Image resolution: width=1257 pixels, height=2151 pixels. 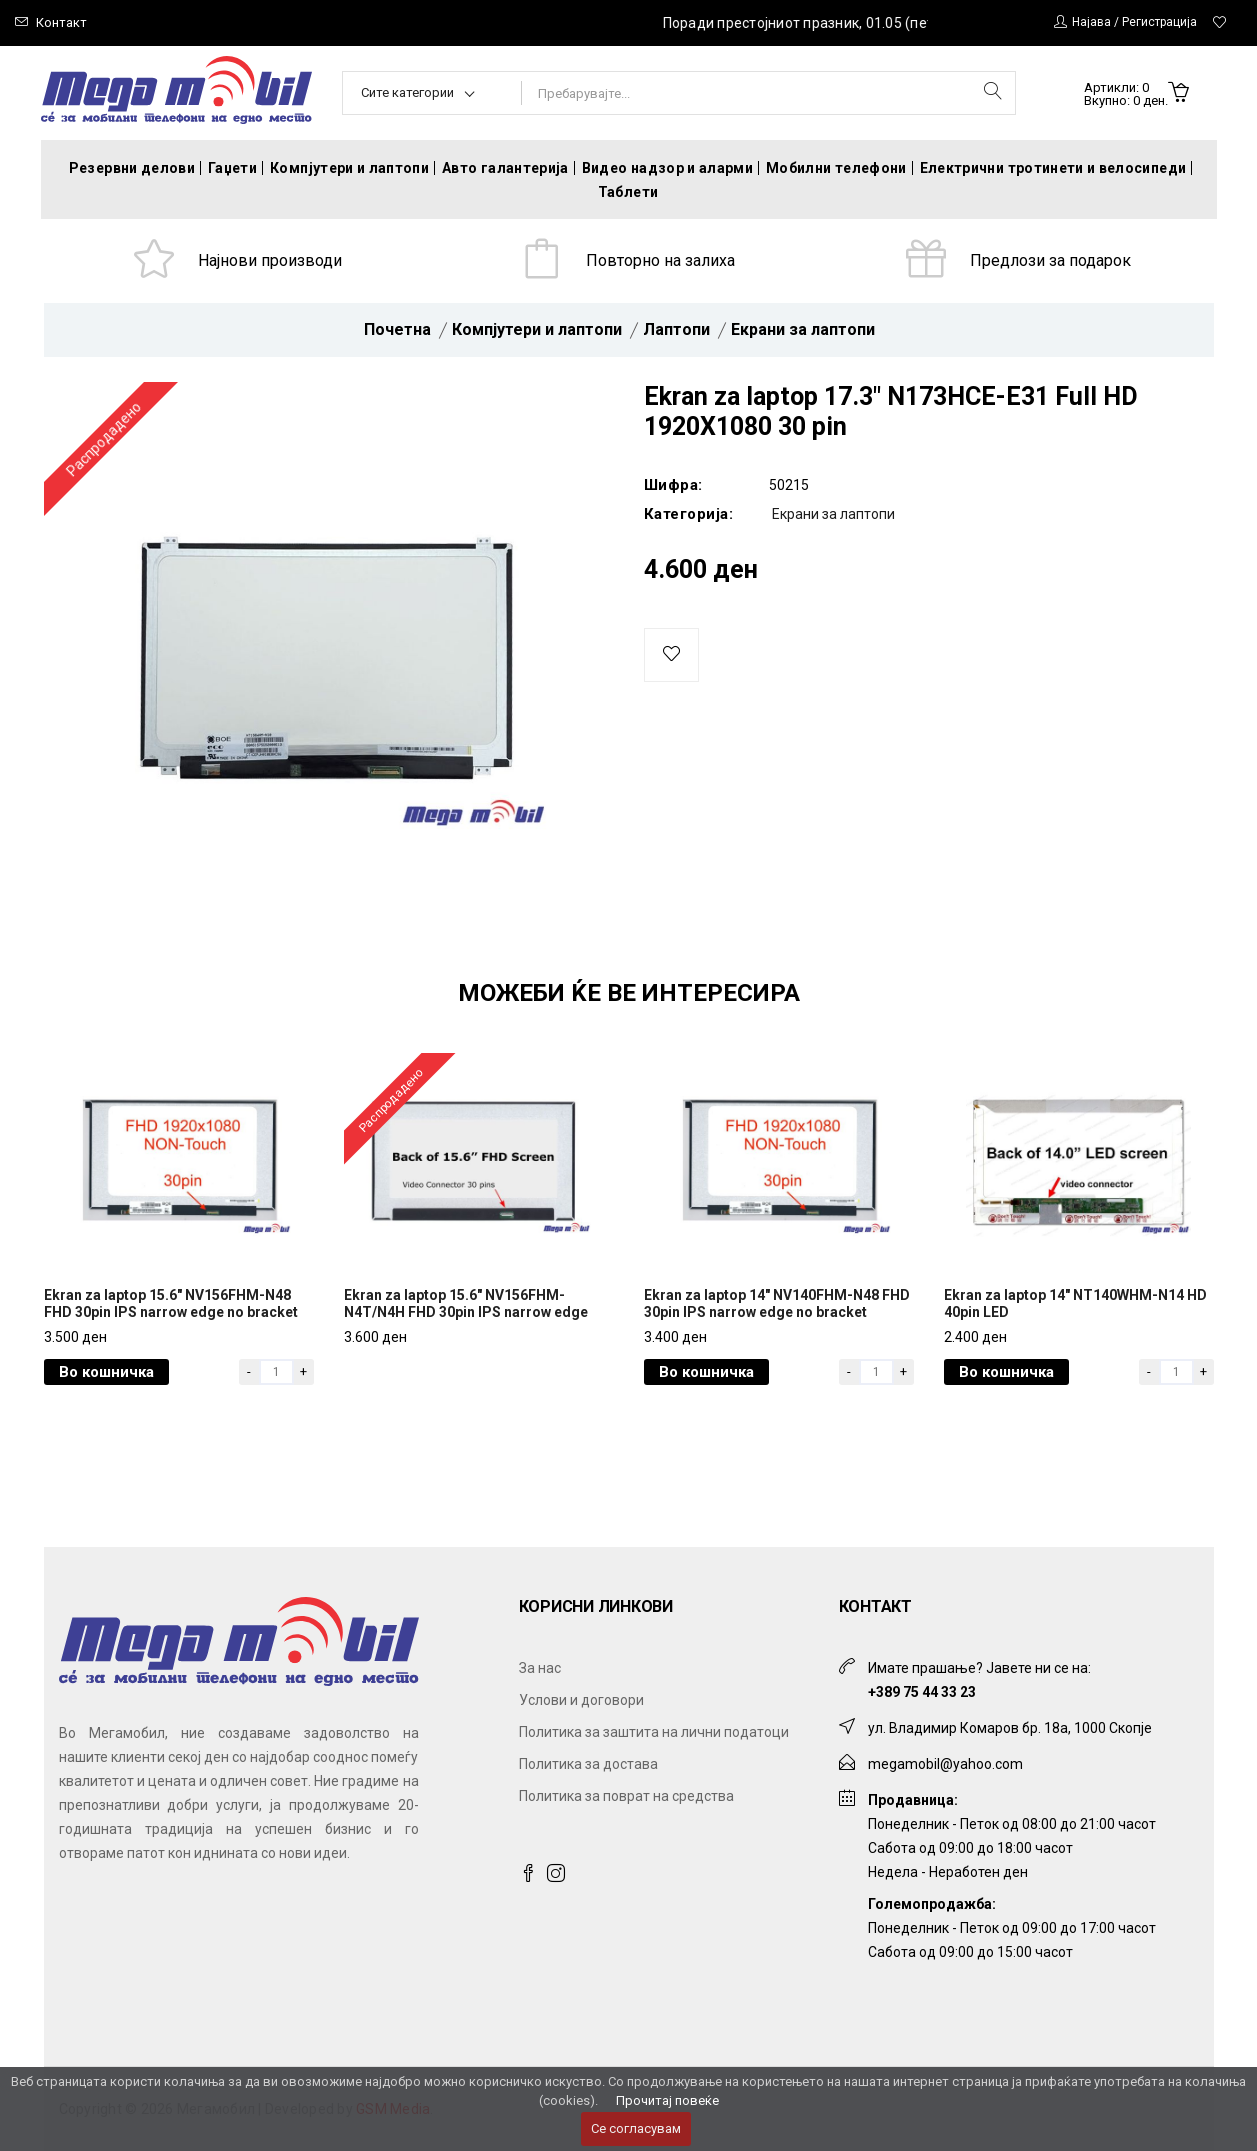 What do you see at coordinates (270, 260) in the screenshot?
I see `Најнови производи` at bounding box center [270, 260].